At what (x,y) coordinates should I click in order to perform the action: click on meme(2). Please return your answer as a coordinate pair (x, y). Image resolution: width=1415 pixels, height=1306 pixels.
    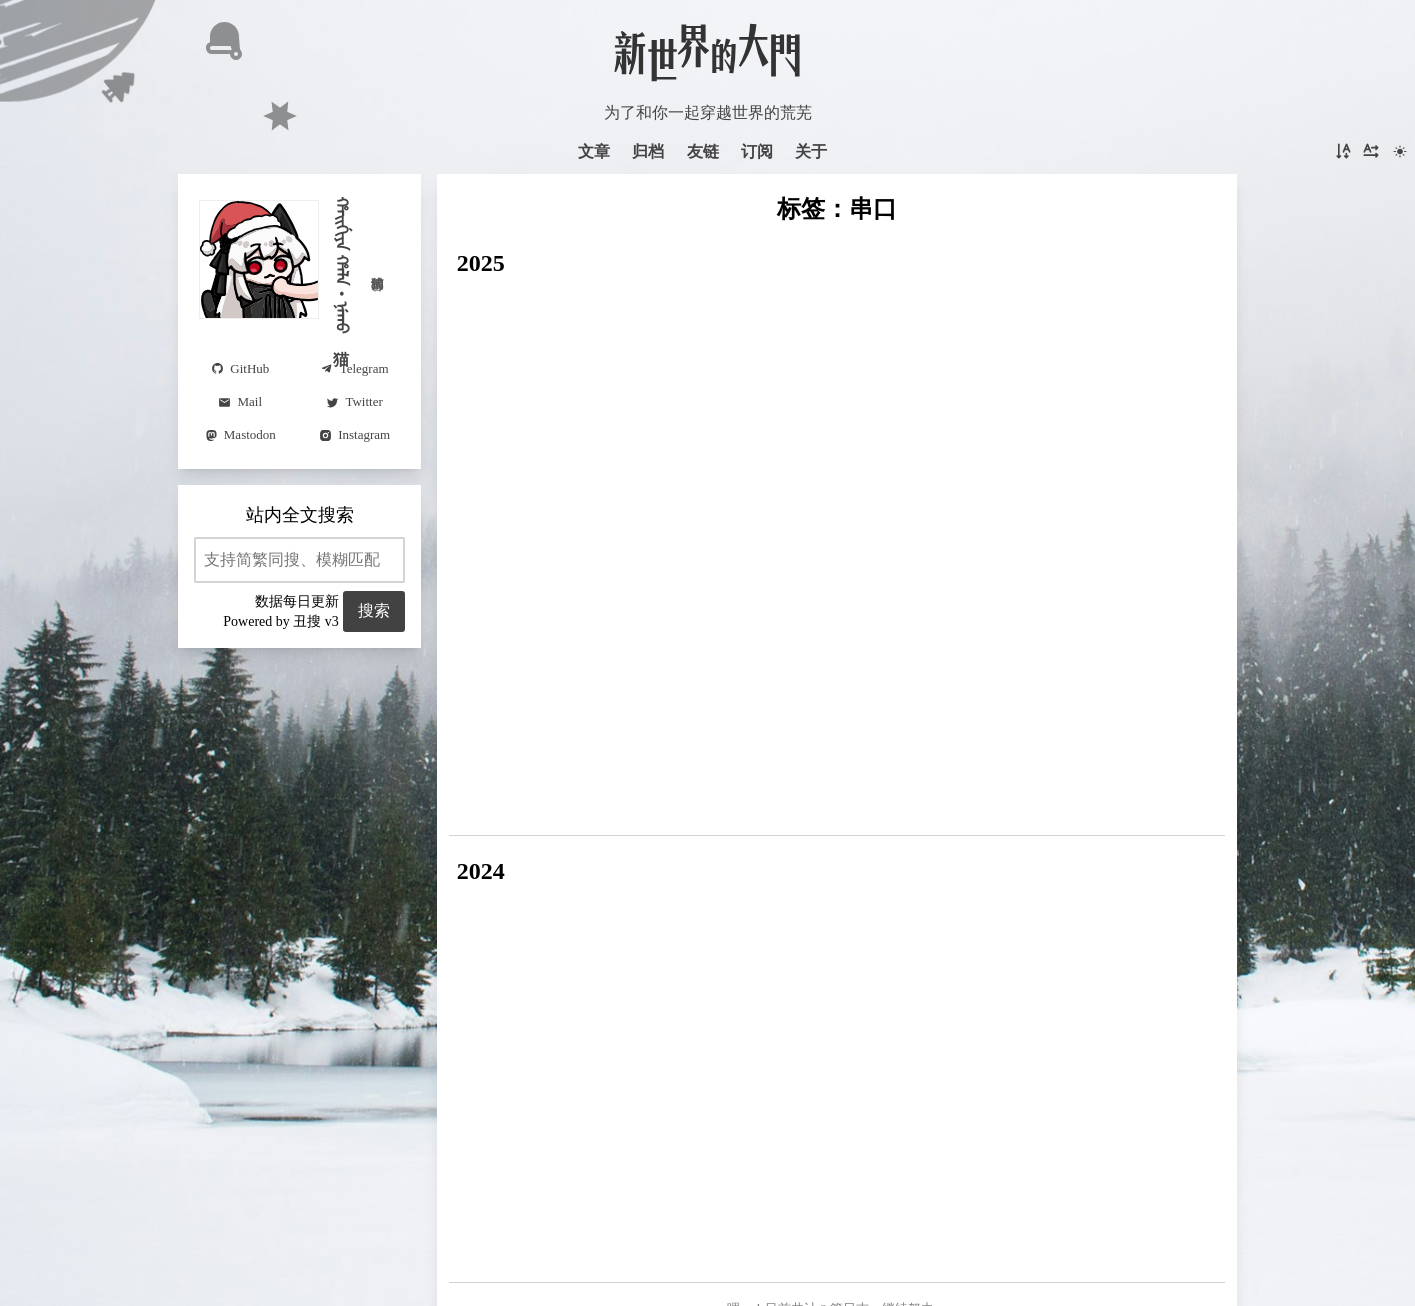
    Looking at the image, I should click on (750, 679).